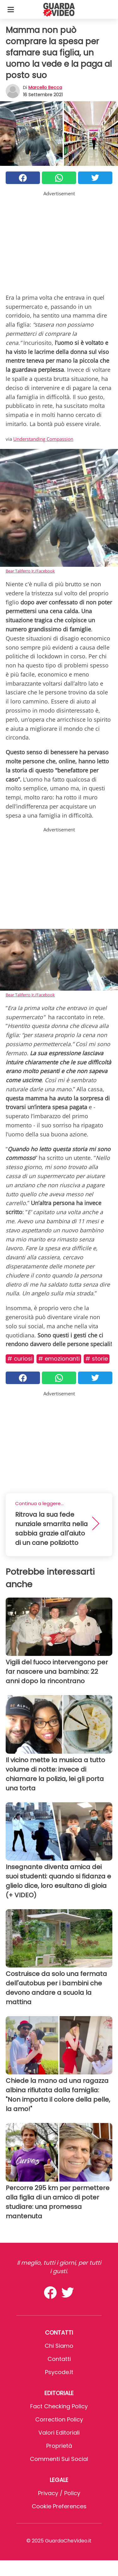 The width and height of the screenshot is (118, 2576). I want to click on Marcello Becca, so click(45, 87).